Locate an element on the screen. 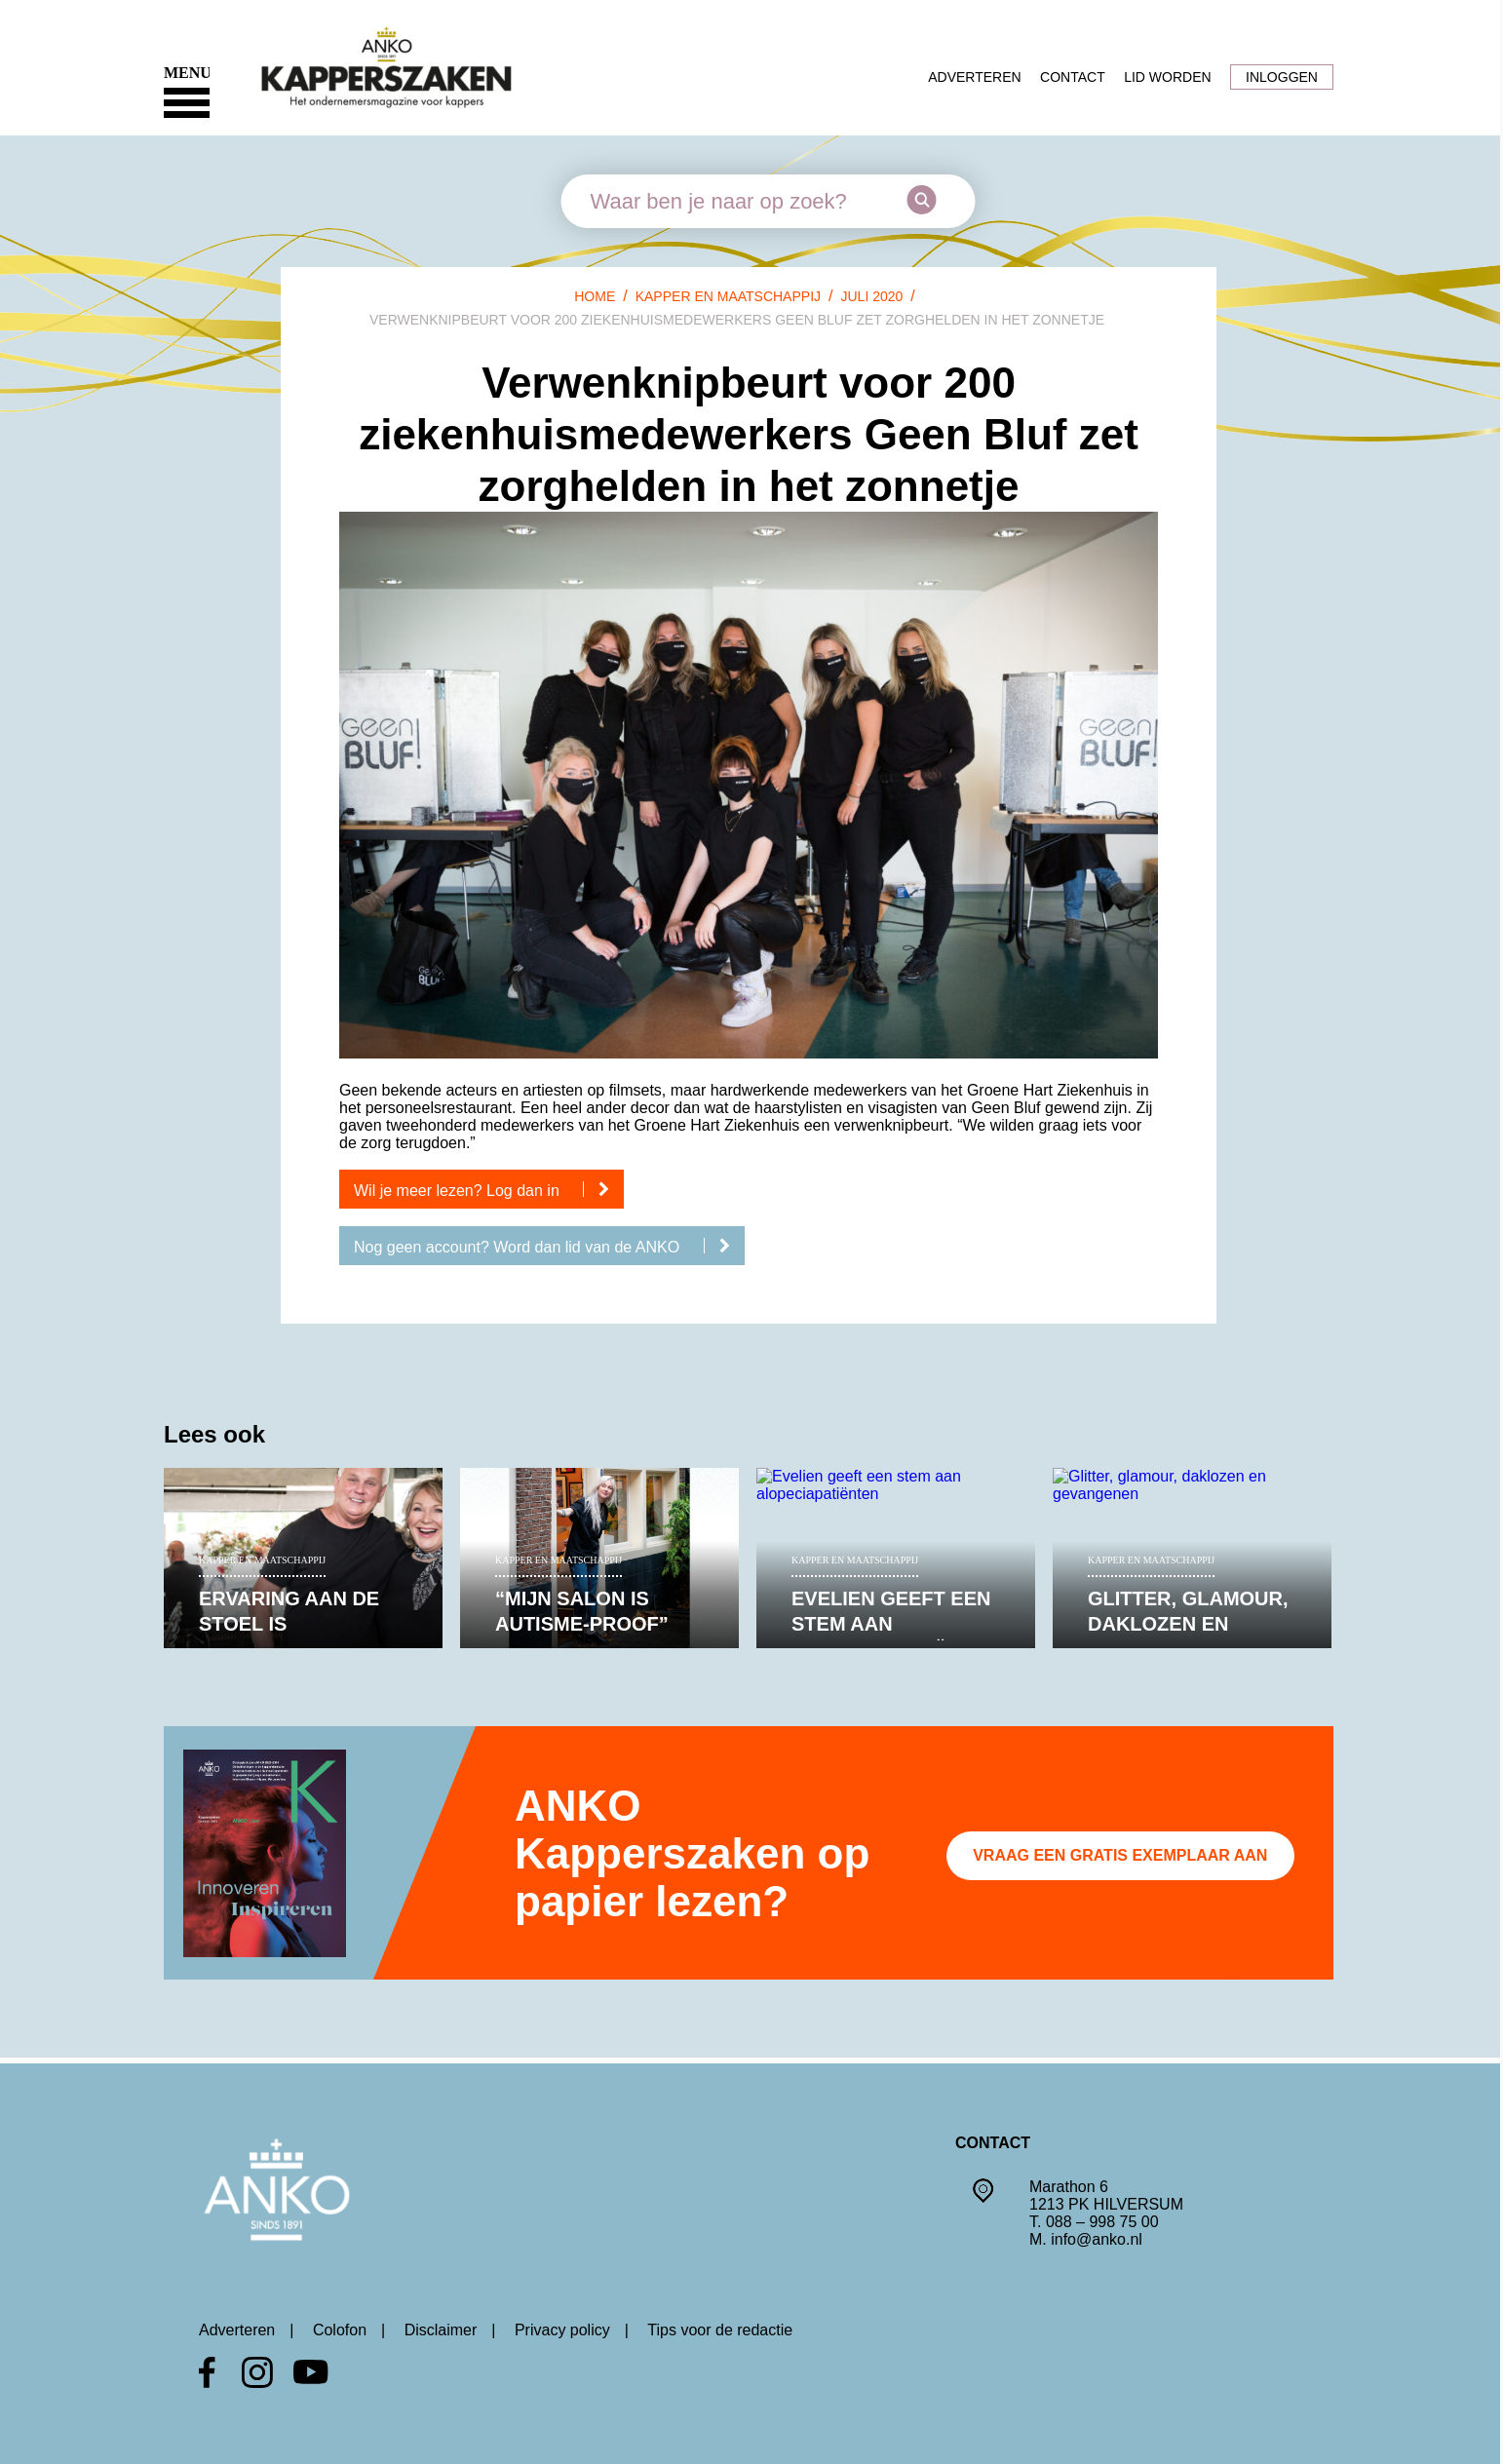  Inloggen is located at coordinates (1282, 77).